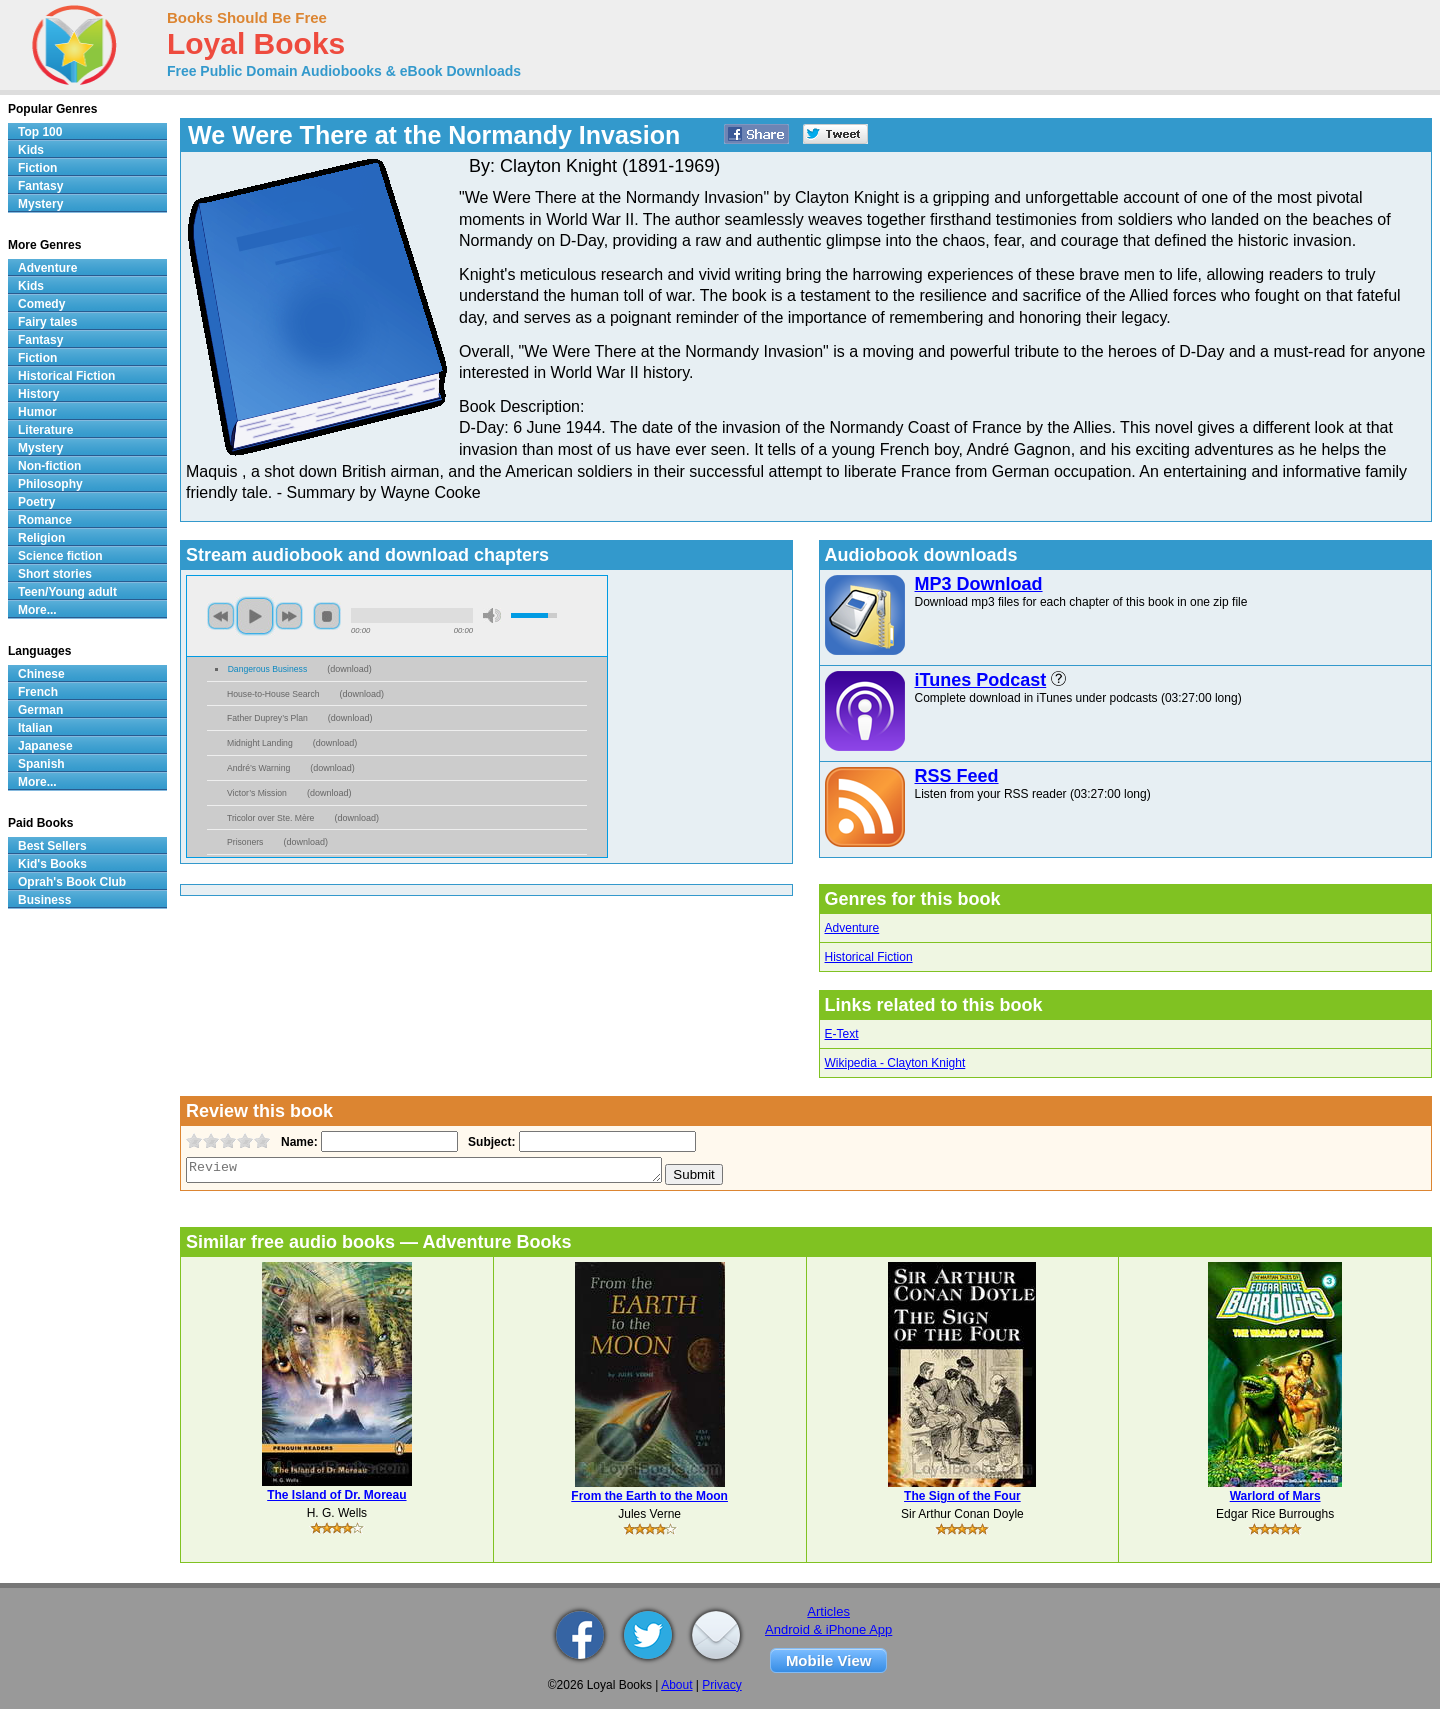 This screenshot has width=1440, height=1709. What do you see at coordinates (895, 1063) in the screenshot?
I see `Wikipedia - Clayton Knight` at bounding box center [895, 1063].